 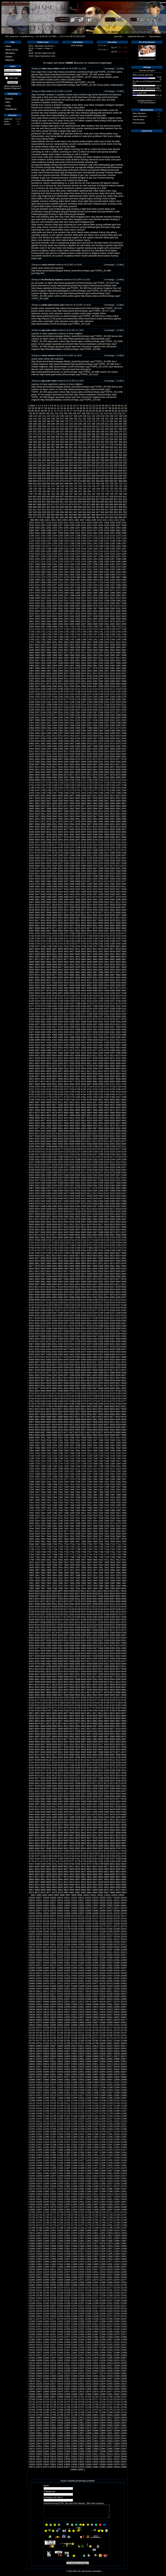 I want to click on 1054, so click(x=60, y=527).